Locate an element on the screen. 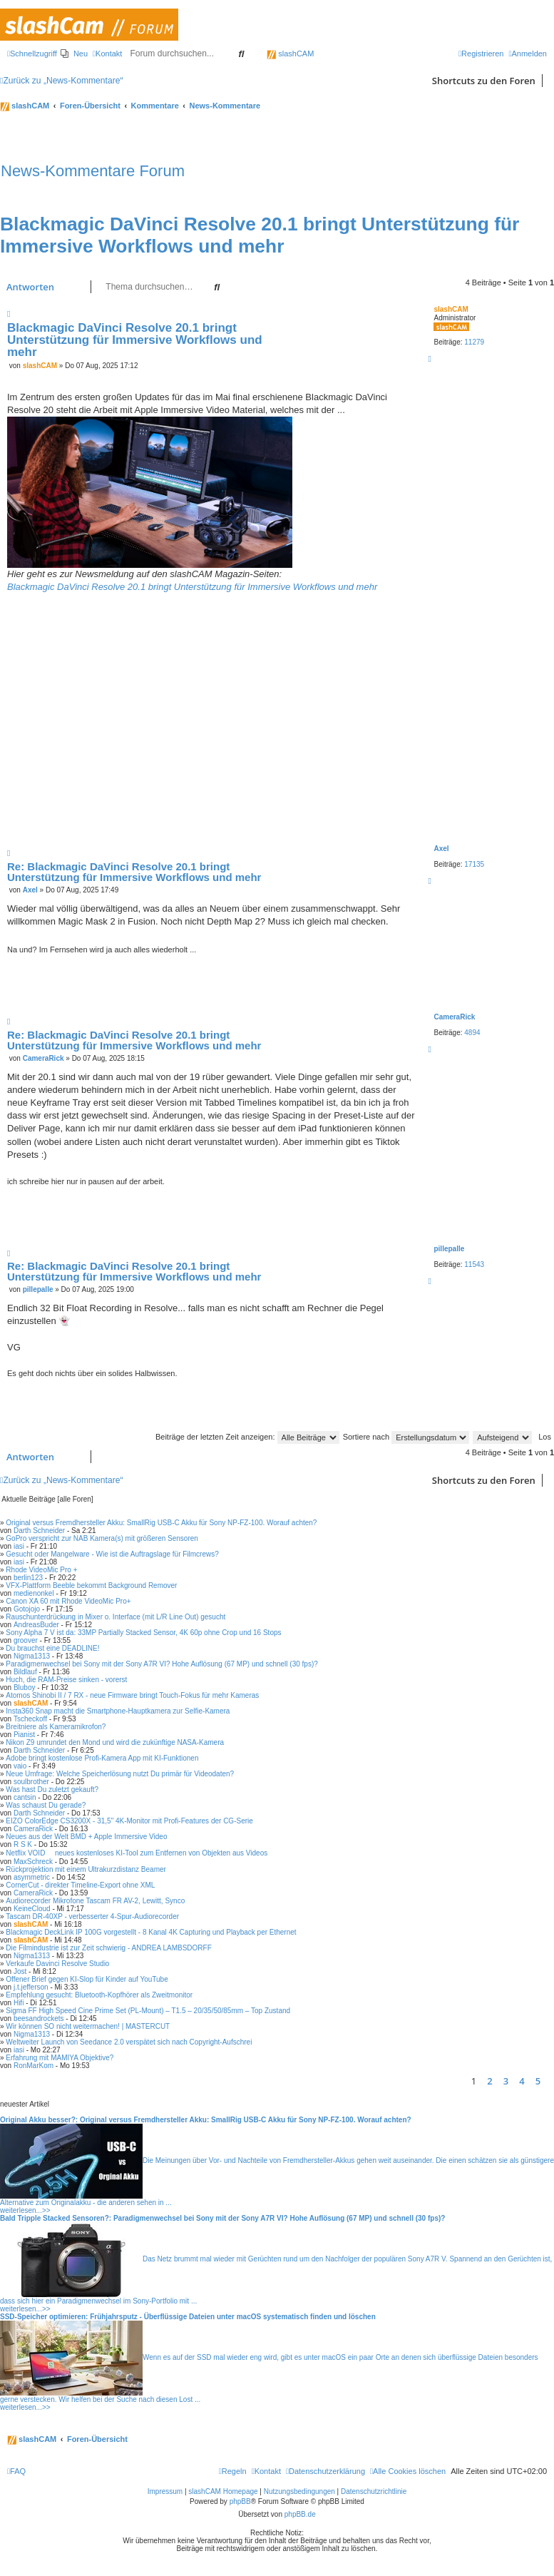 The height and width of the screenshot is (2576, 554). Audiorecorder Mikrofone Tascam FR AV-2, Lewitt, Synco is located at coordinates (95, 1901).